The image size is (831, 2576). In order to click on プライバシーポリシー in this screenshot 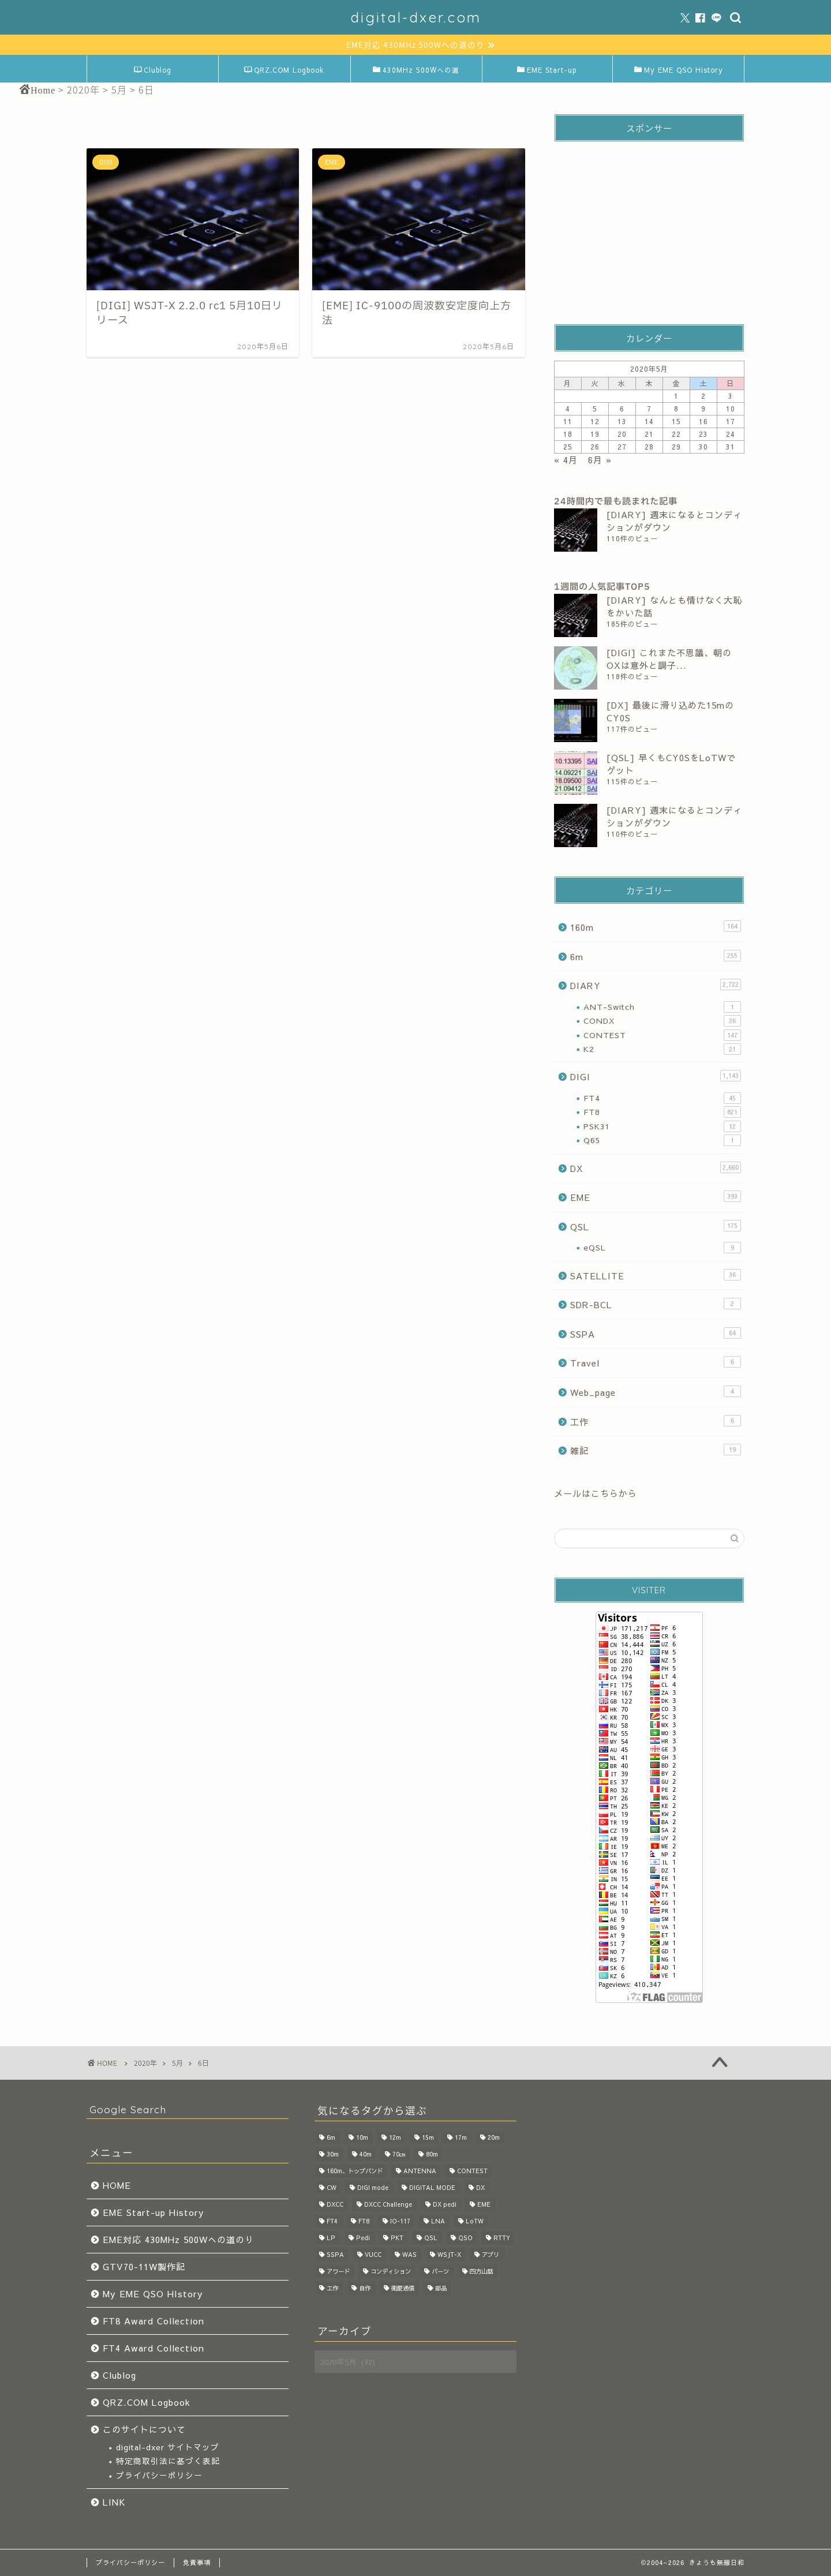, I will do `click(159, 2475)`.